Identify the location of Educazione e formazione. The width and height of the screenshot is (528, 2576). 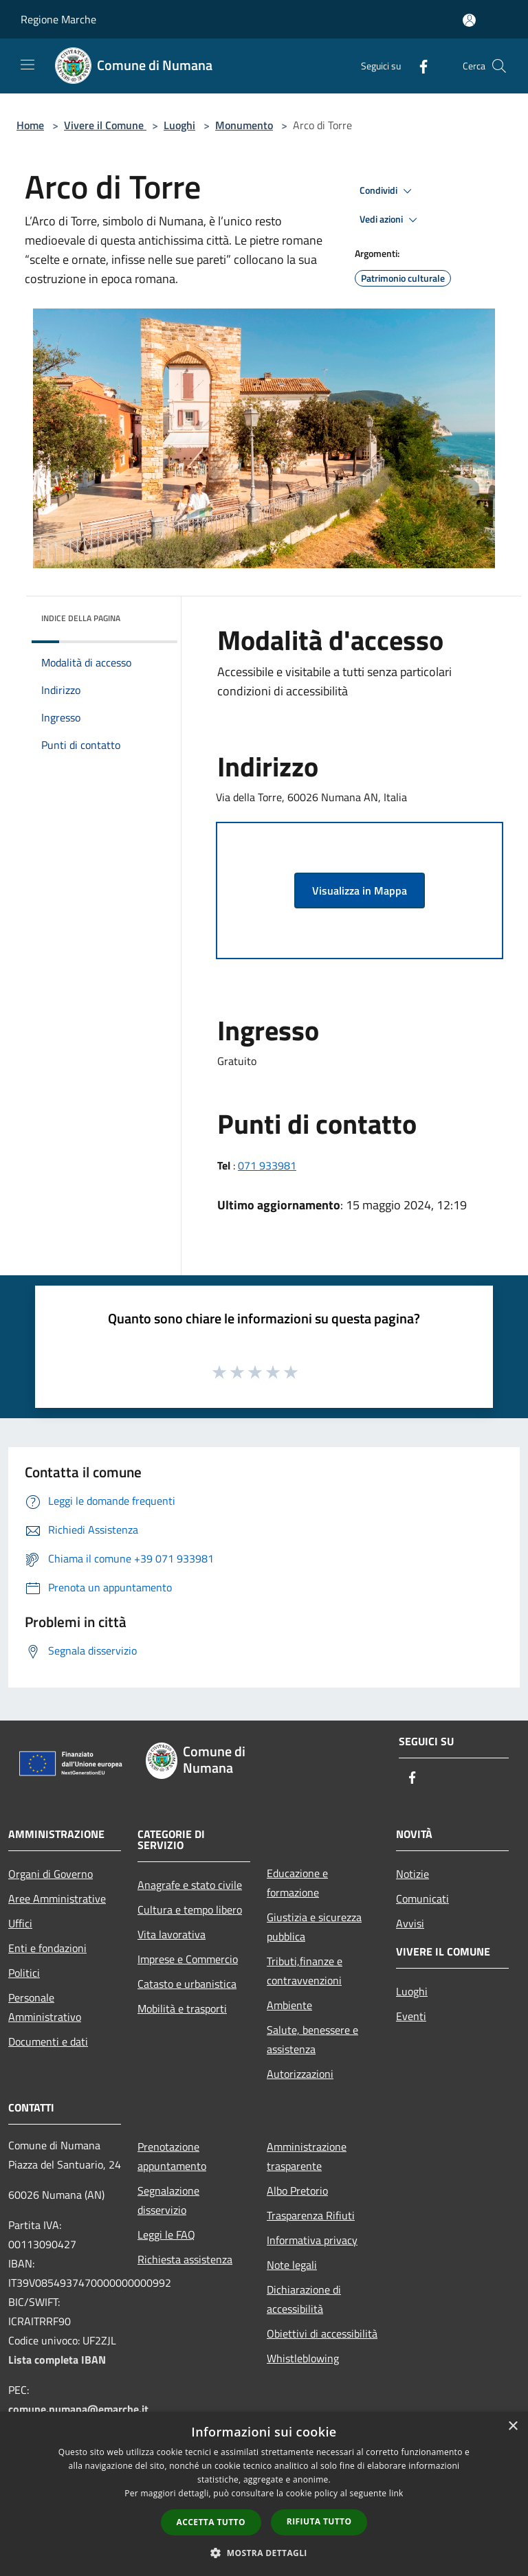
(297, 1883).